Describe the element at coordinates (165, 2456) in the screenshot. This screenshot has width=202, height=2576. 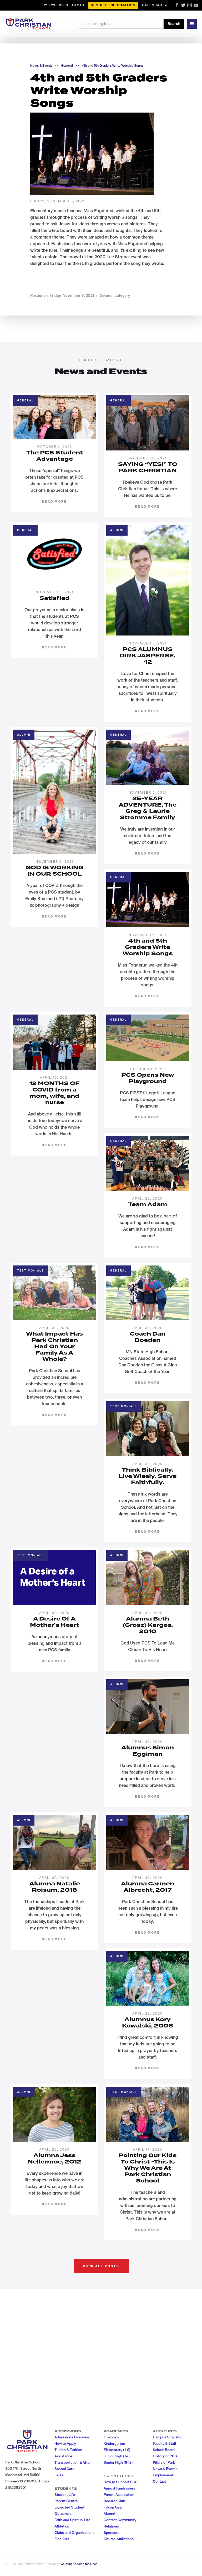
I see `History of PCS` at that location.